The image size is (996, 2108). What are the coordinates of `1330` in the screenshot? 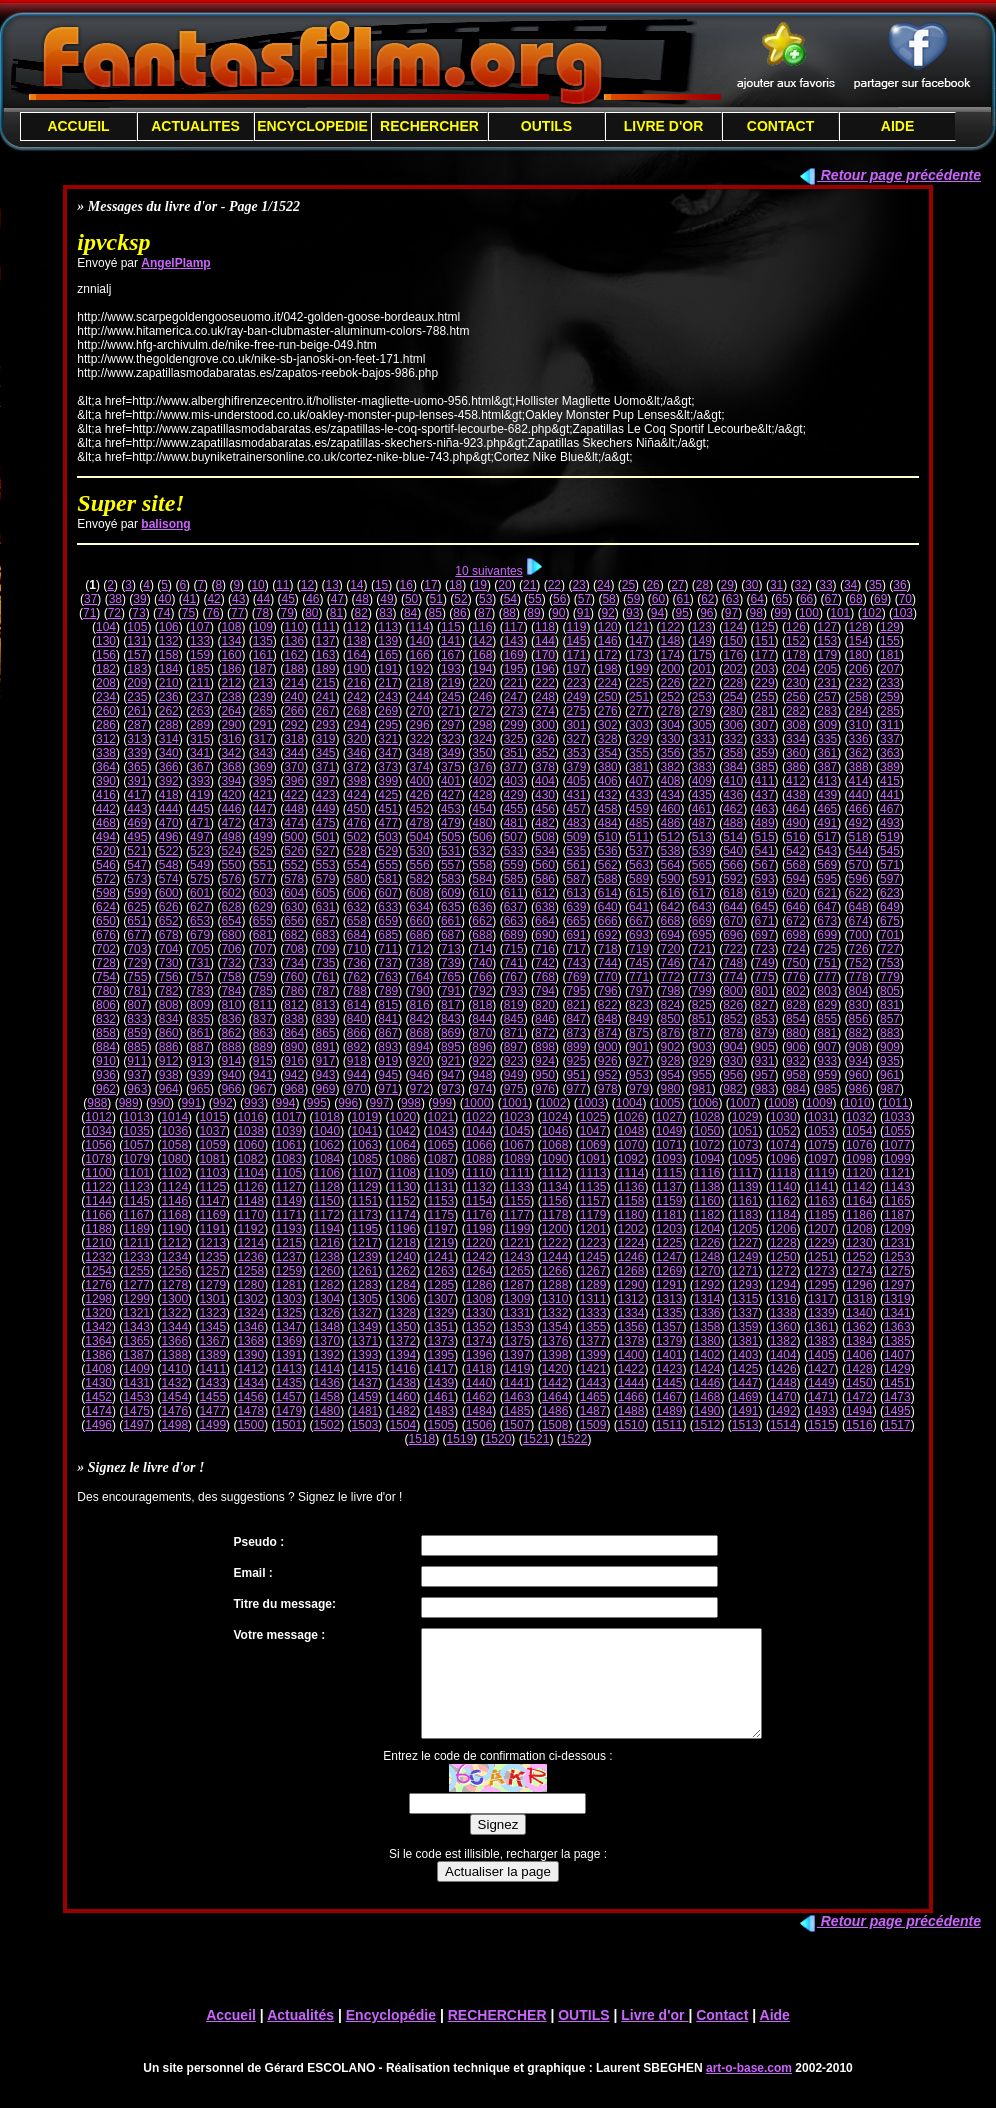 It's located at (479, 1313).